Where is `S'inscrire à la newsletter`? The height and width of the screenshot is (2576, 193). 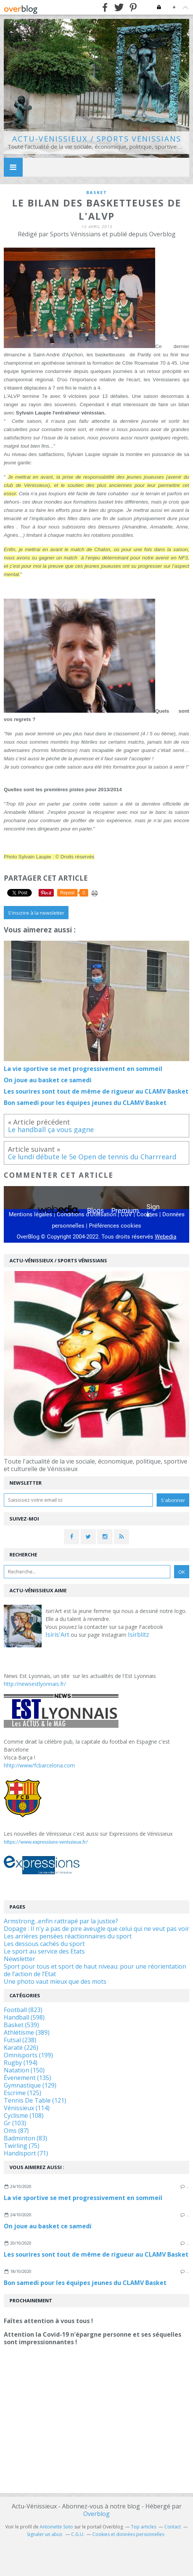 S'inscrire à la newsletter is located at coordinates (36, 912).